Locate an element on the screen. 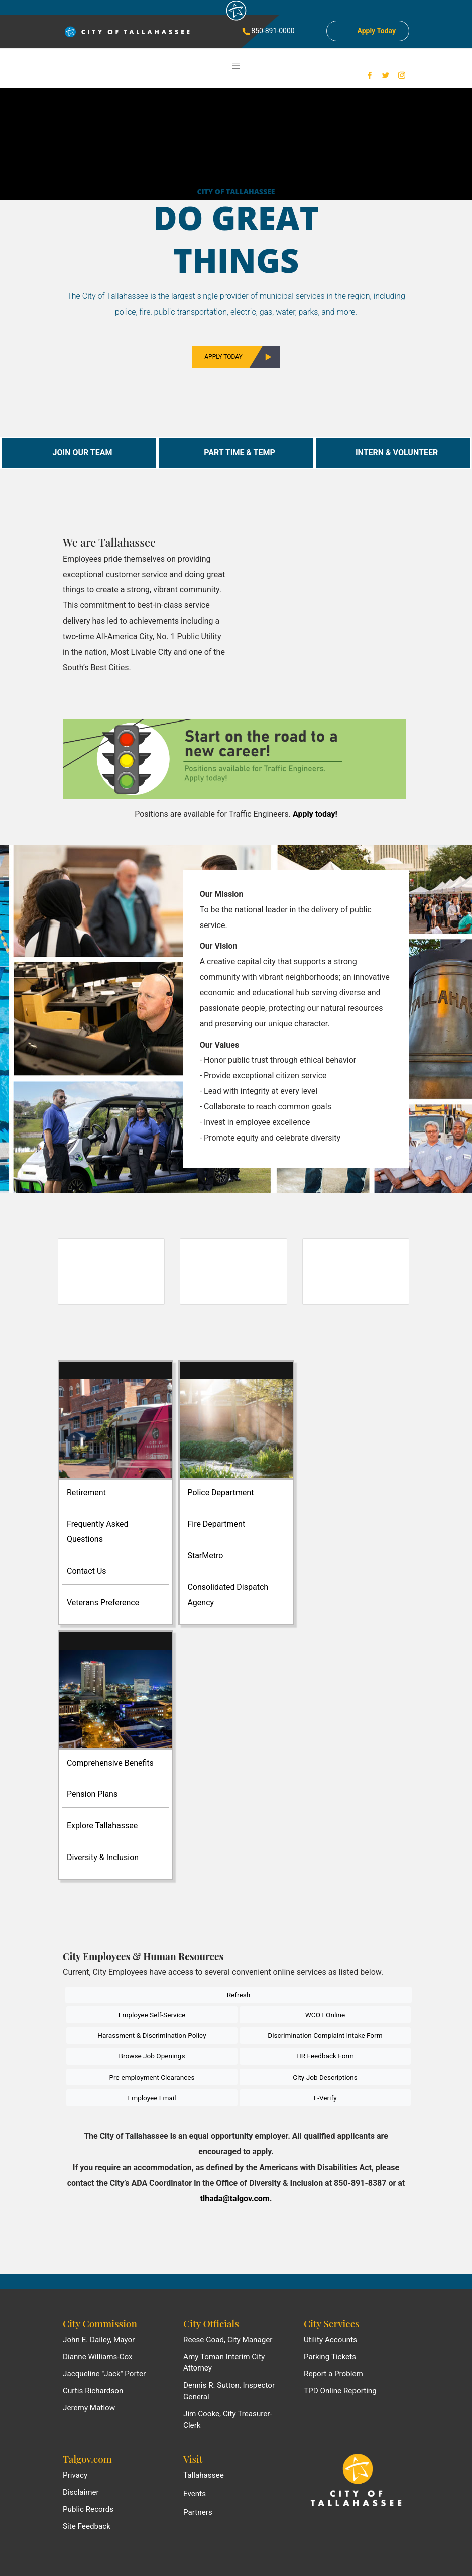  Utility Accounts is located at coordinates (330, 2339).